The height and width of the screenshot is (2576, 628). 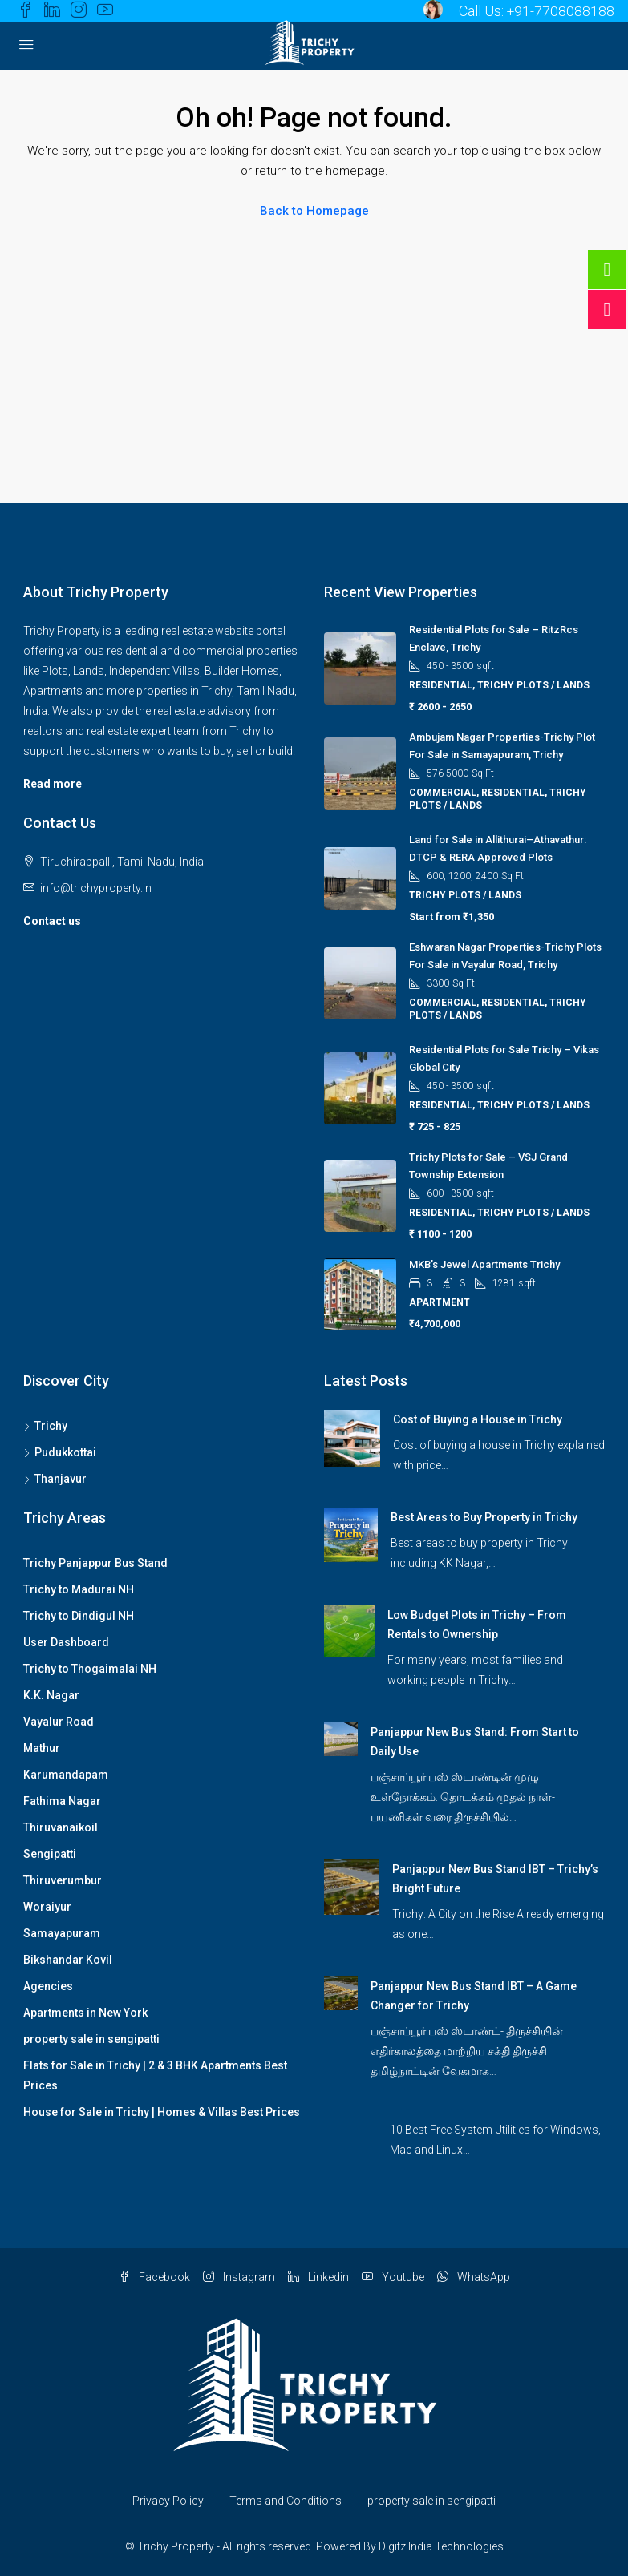 What do you see at coordinates (55, 1478) in the screenshot?
I see `Thanjavur [listitem]` at bounding box center [55, 1478].